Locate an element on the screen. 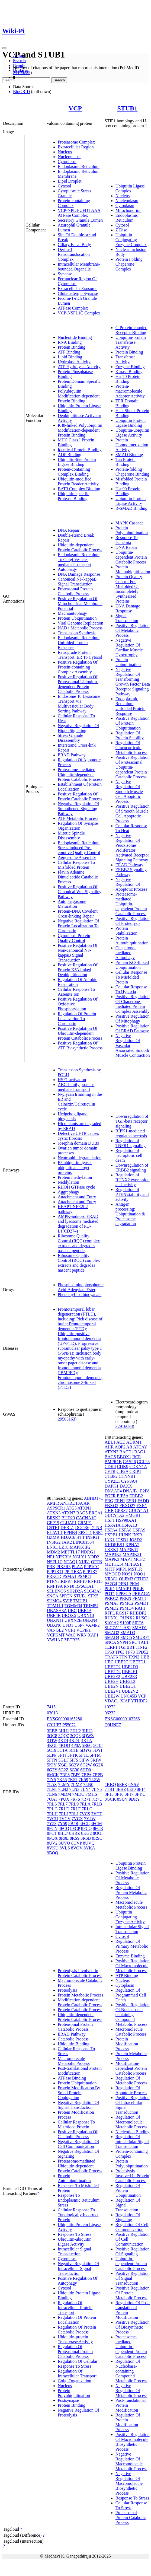 The height and width of the screenshot is (2576, 151). 8RSB is located at coordinates (86, 1838).